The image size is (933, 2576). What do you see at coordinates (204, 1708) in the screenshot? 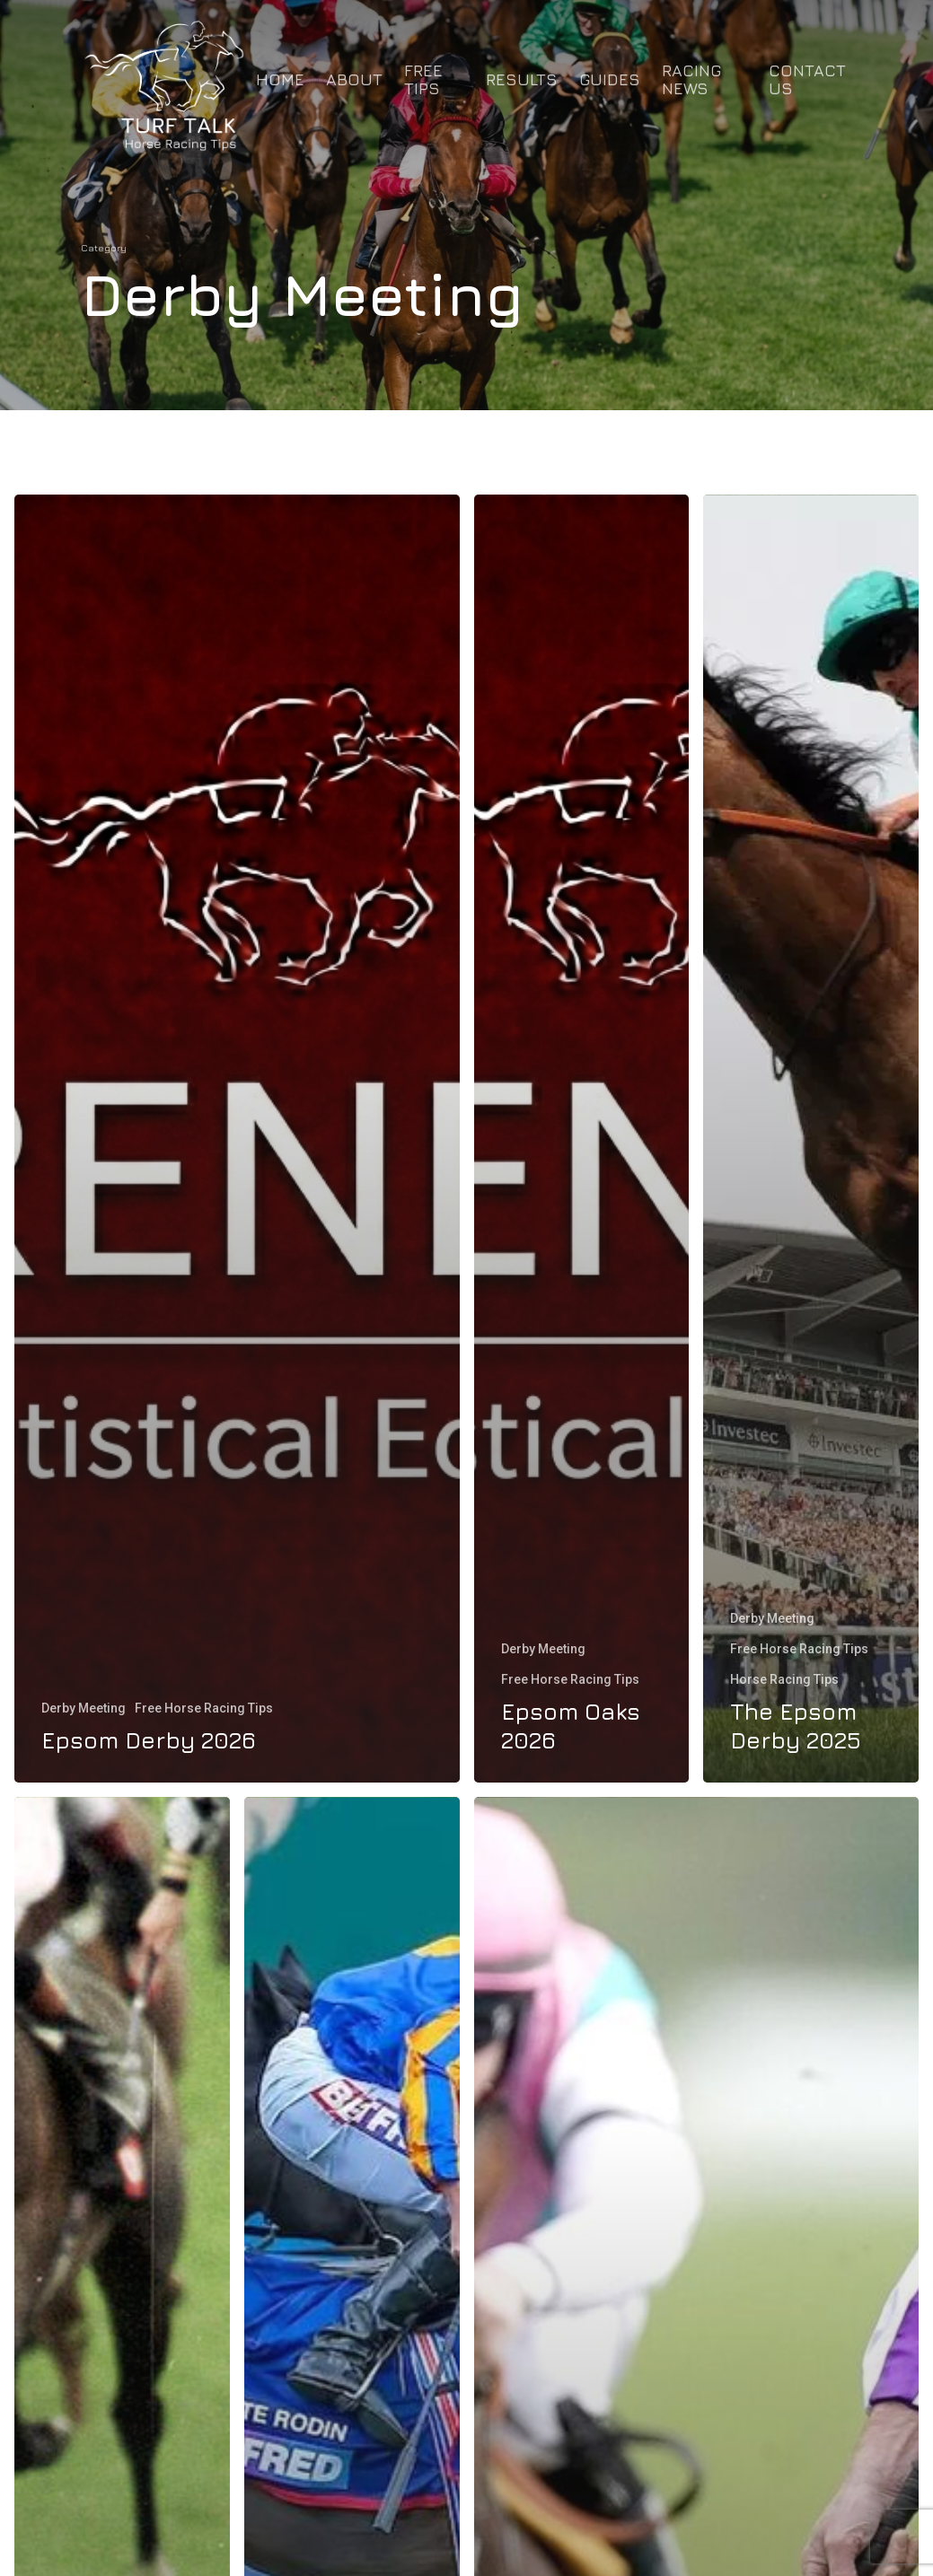
I see `Free Horse Racing Tips` at bounding box center [204, 1708].